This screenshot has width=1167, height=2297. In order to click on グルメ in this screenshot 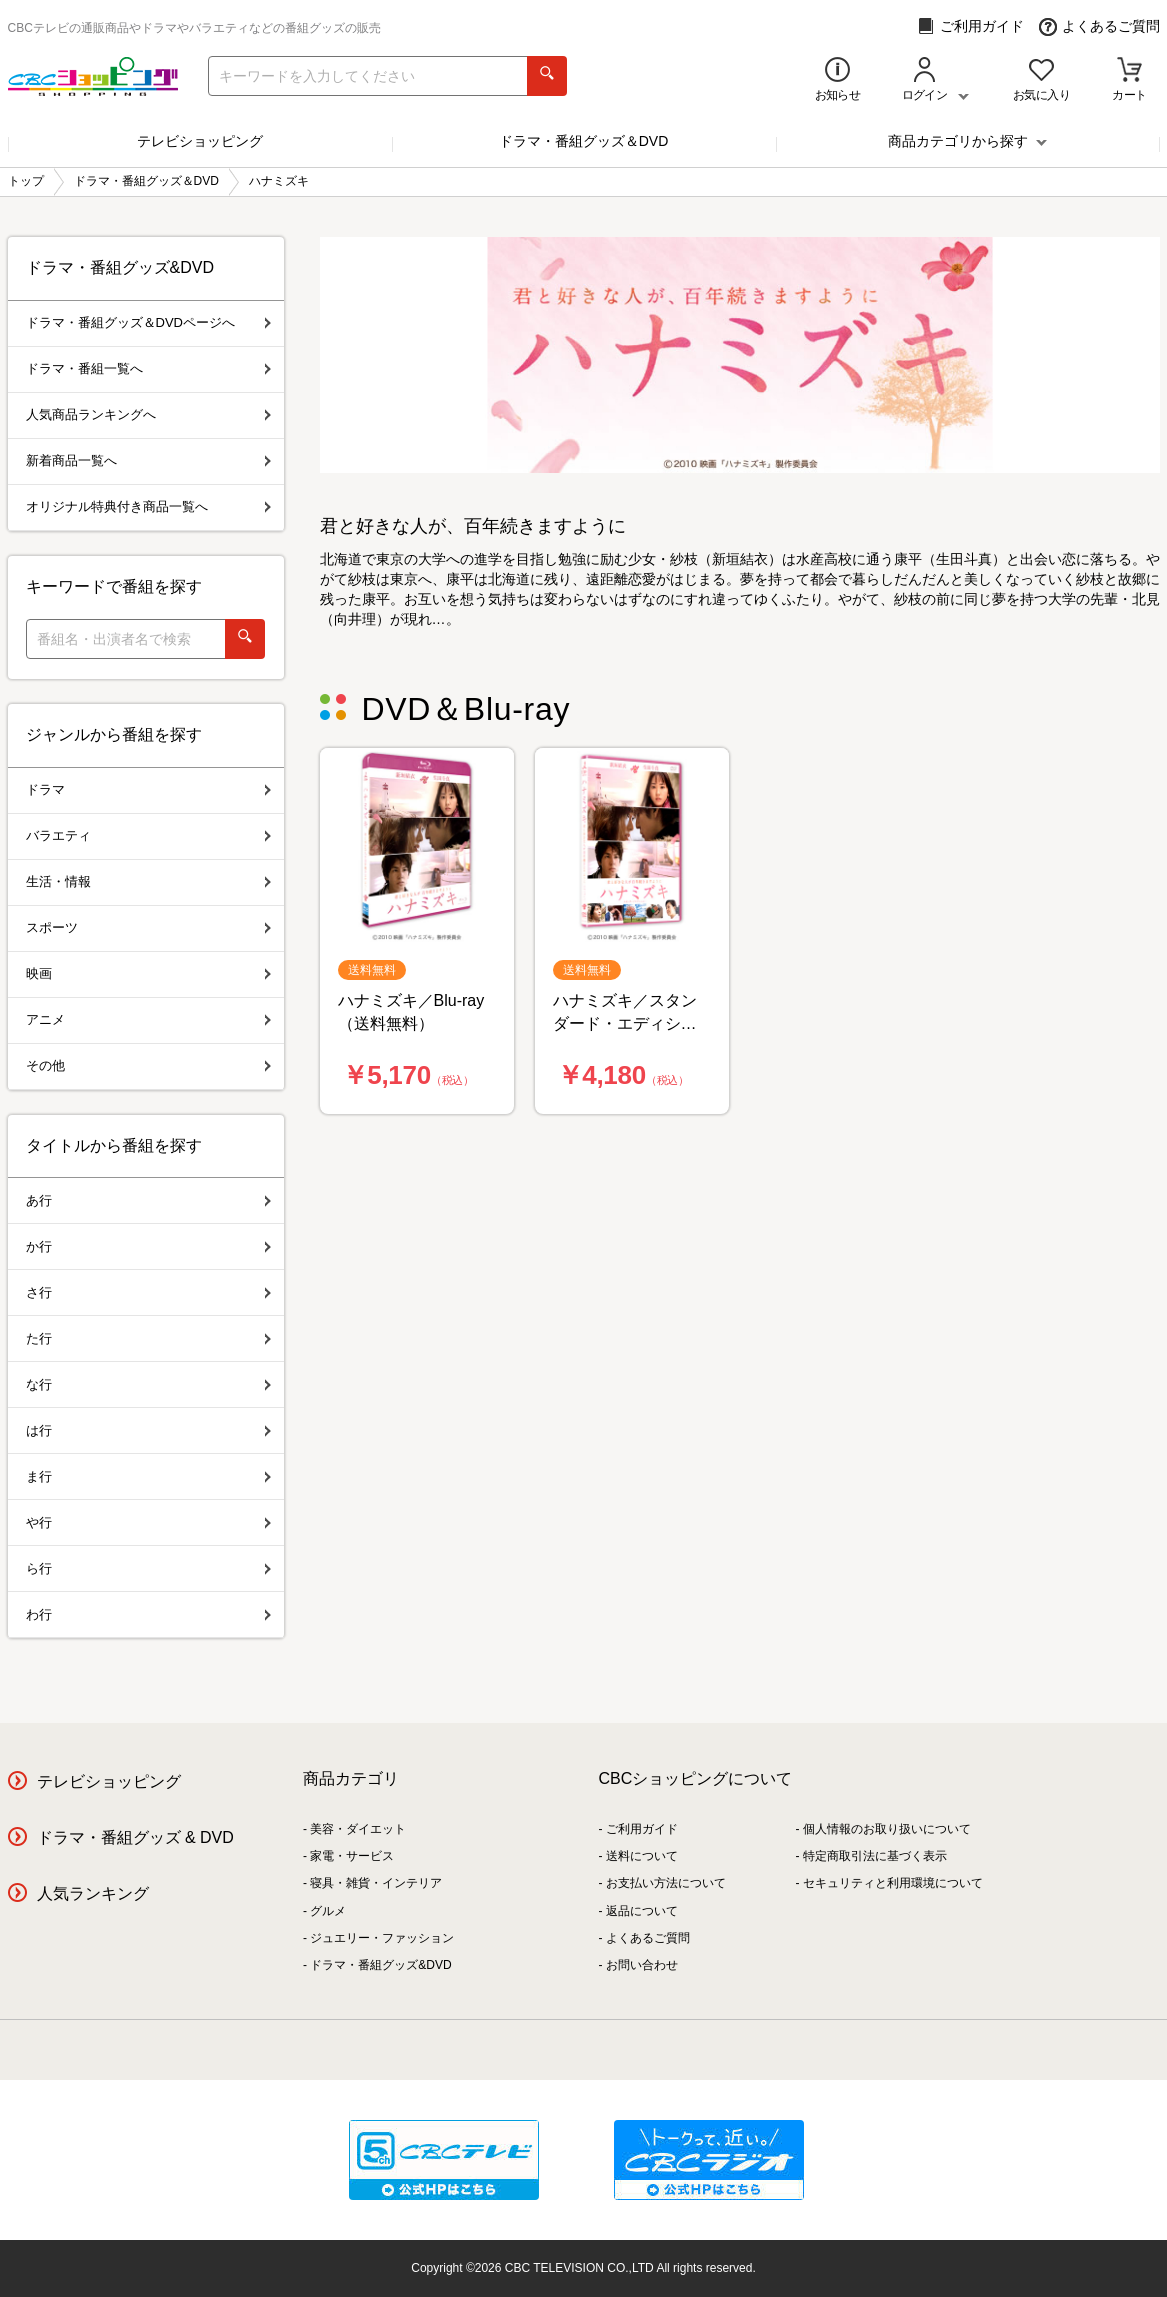, I will do `click(328, 1911)`.